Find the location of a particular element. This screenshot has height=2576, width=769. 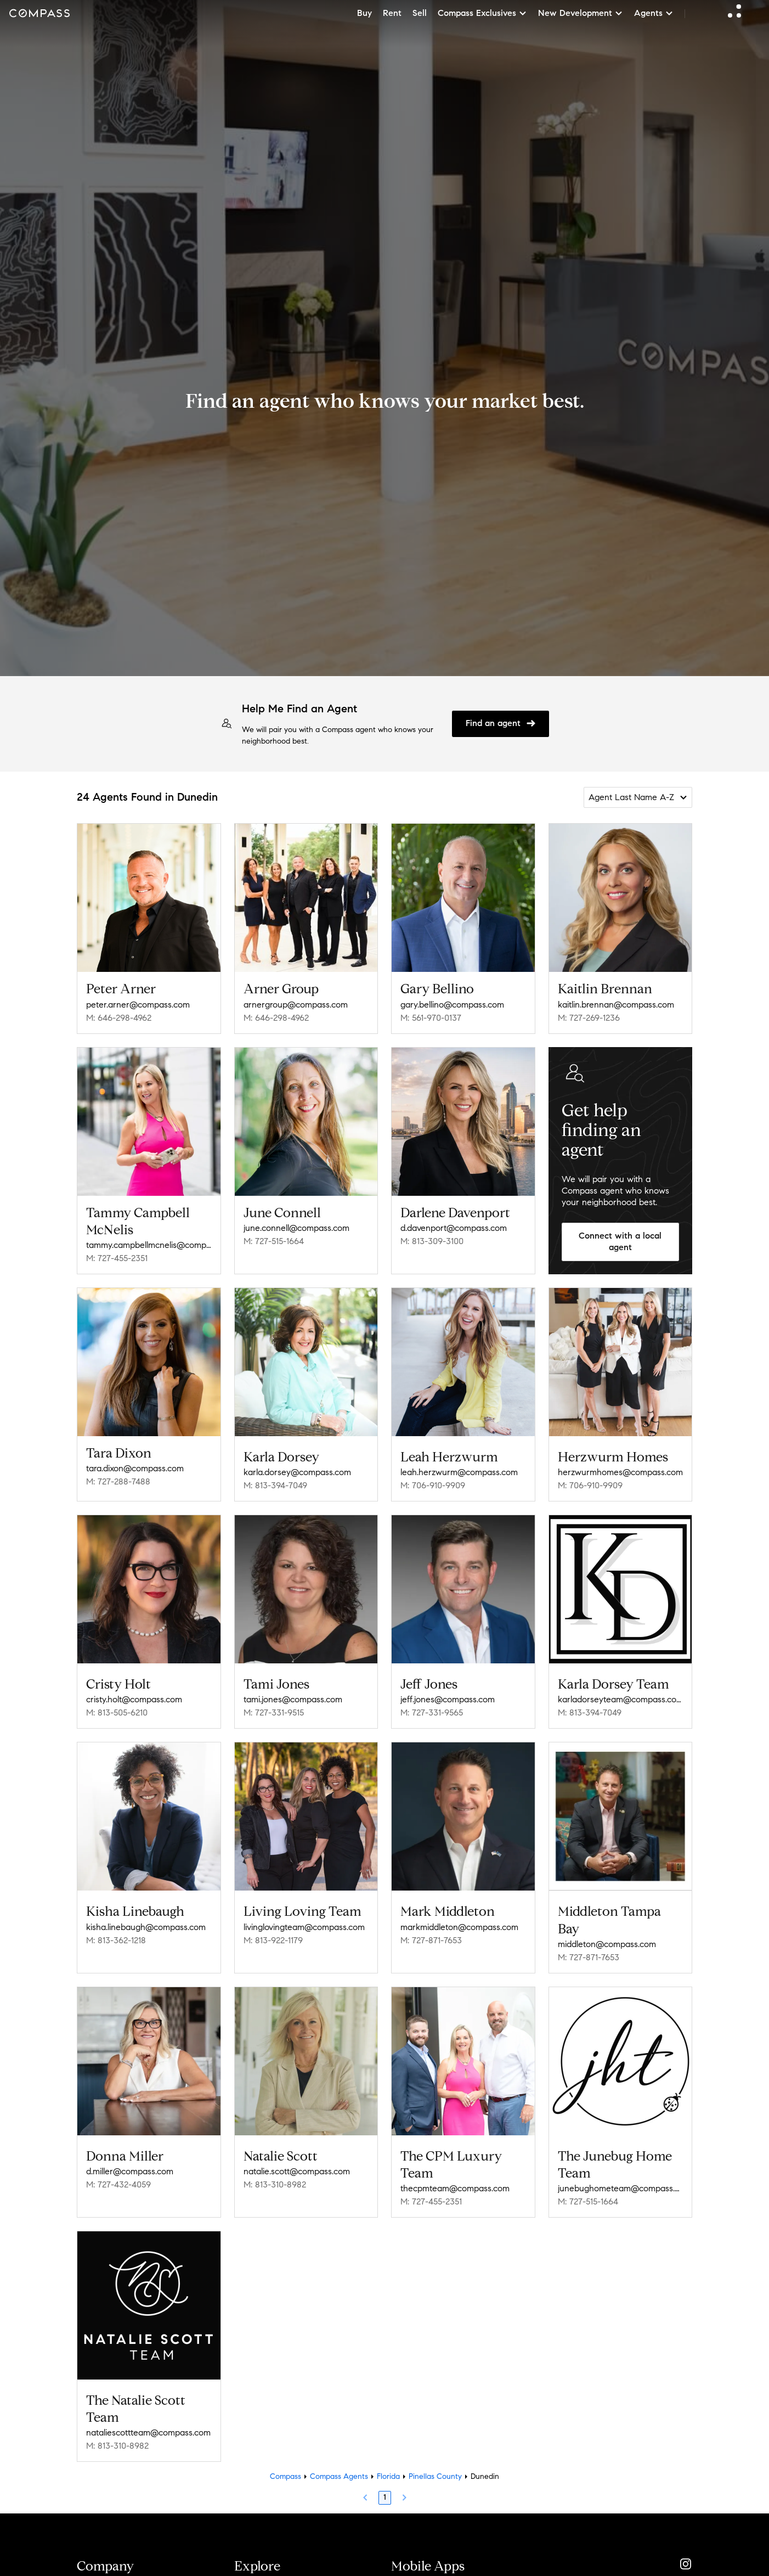

Florida is located at coordinates (388, 2461).